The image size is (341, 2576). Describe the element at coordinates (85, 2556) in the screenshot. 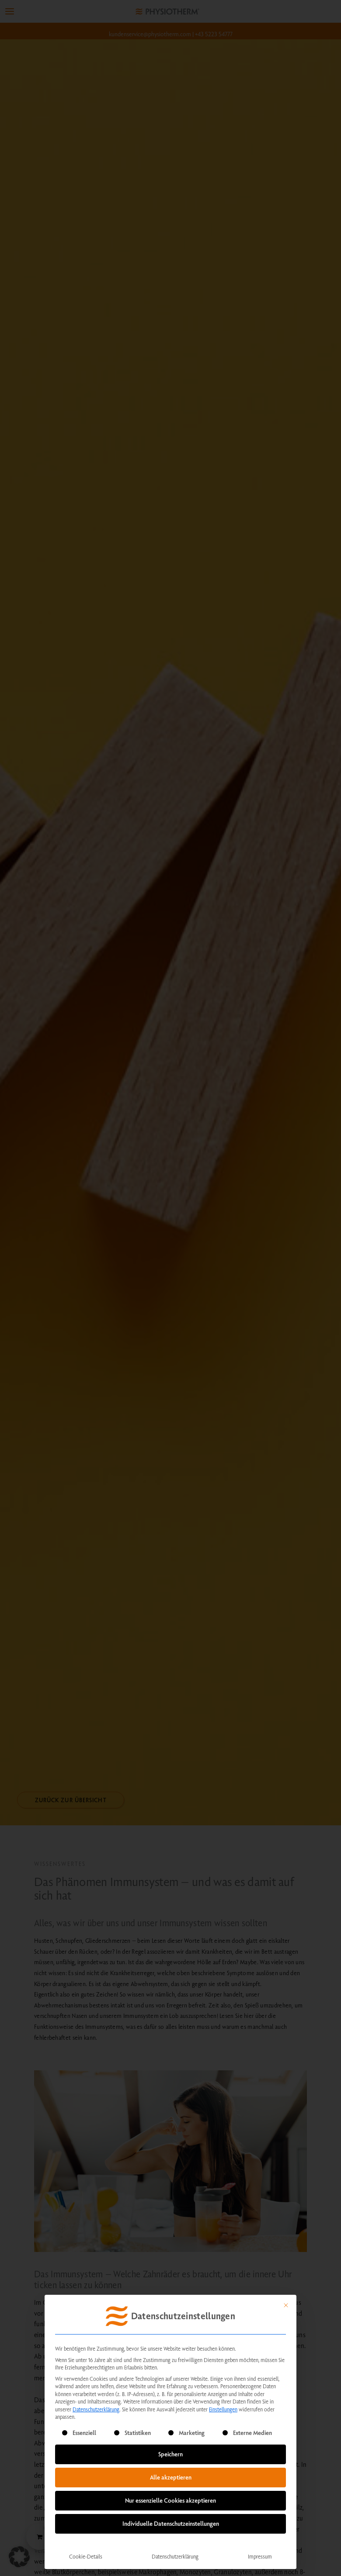

I see `Cookie-Details` at that location.